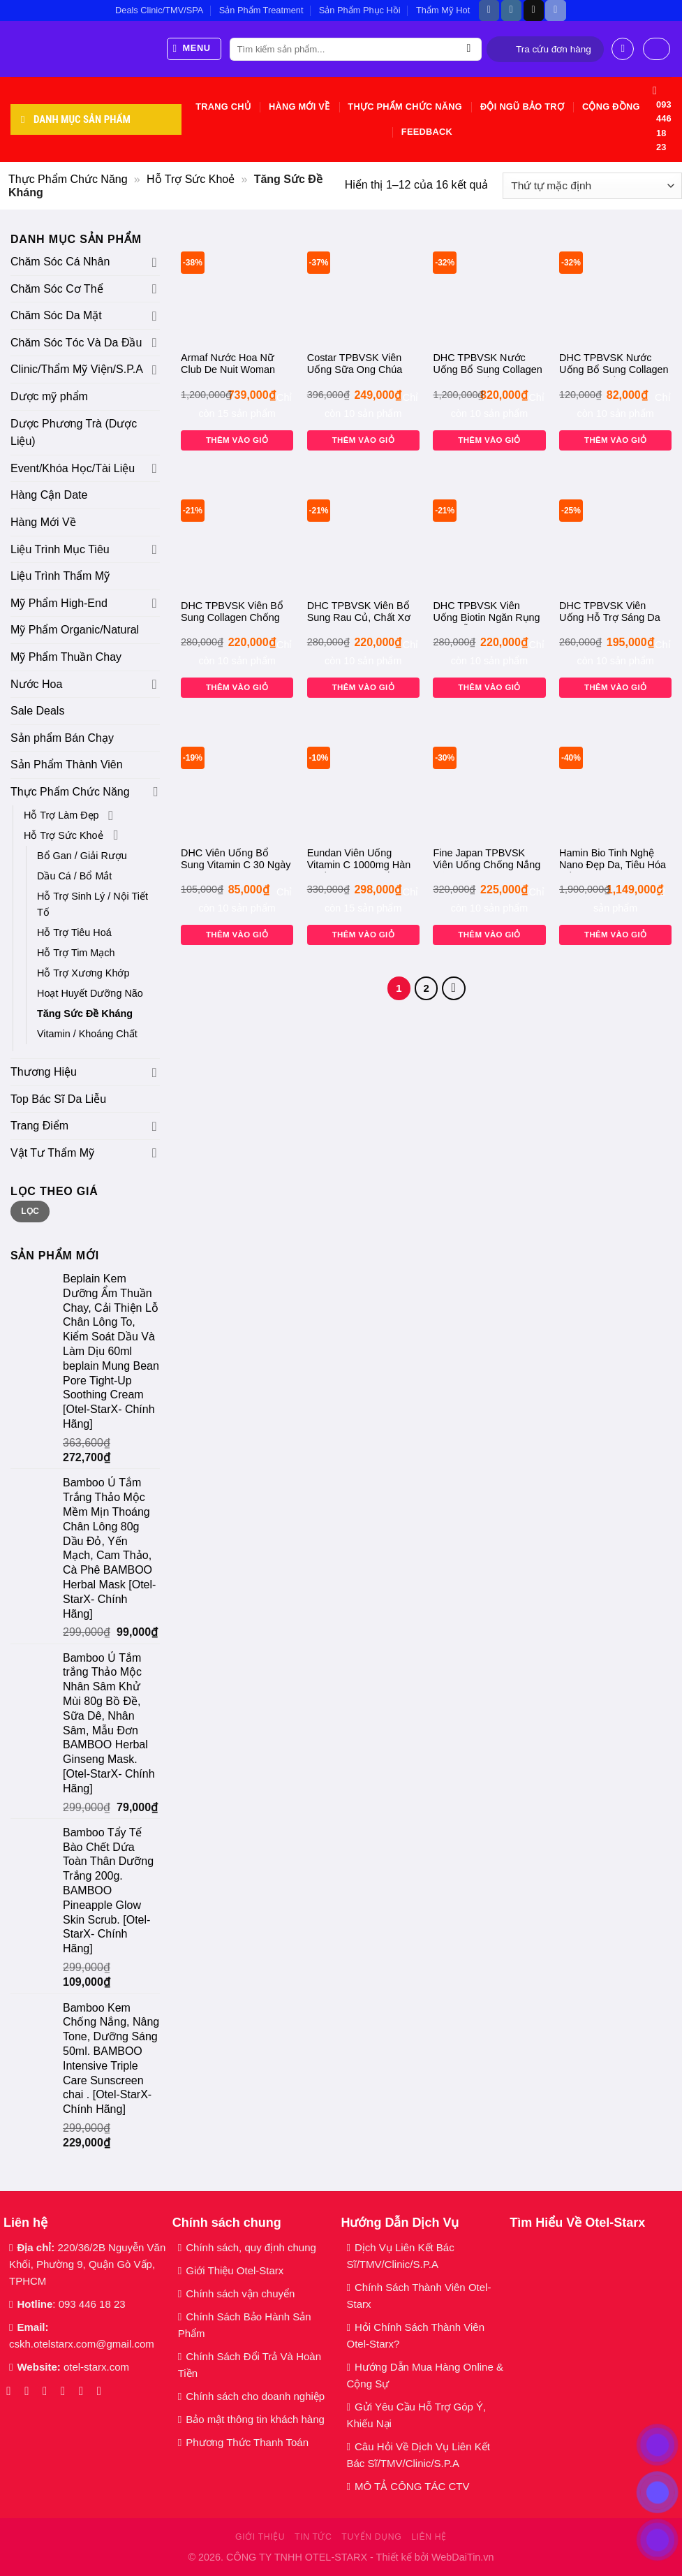 The height and width of the screenshot is (2576, 682). What do you see at coordinates (82, 855) in the screenshot?
I see `Bổ Gan / Giải Rượu` at bounding box center [82, 855].